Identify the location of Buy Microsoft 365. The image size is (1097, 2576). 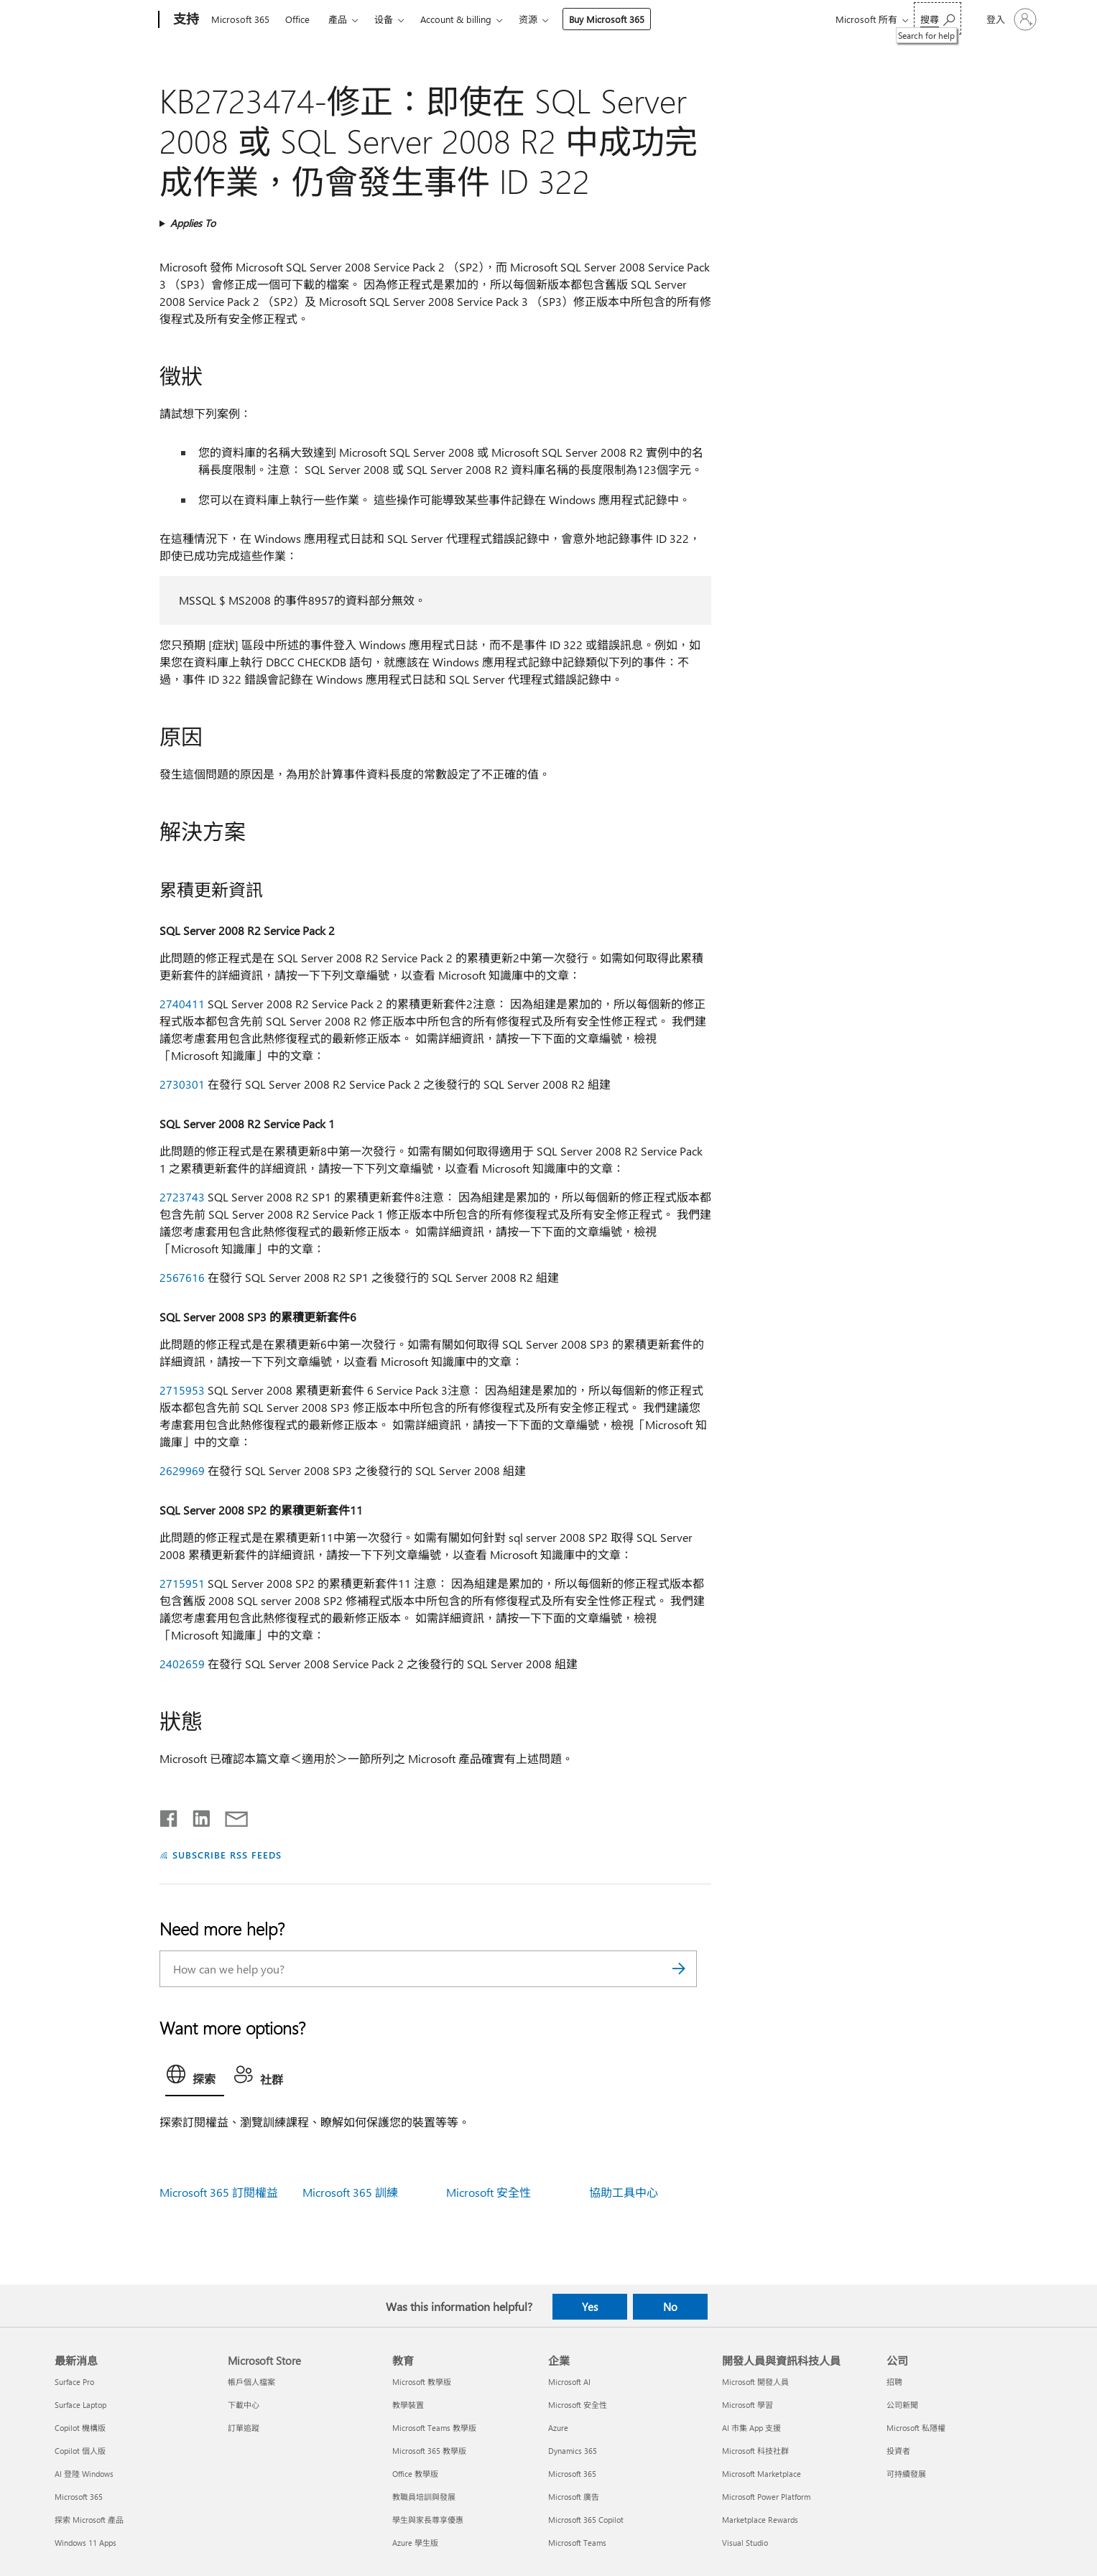
(606, 19).